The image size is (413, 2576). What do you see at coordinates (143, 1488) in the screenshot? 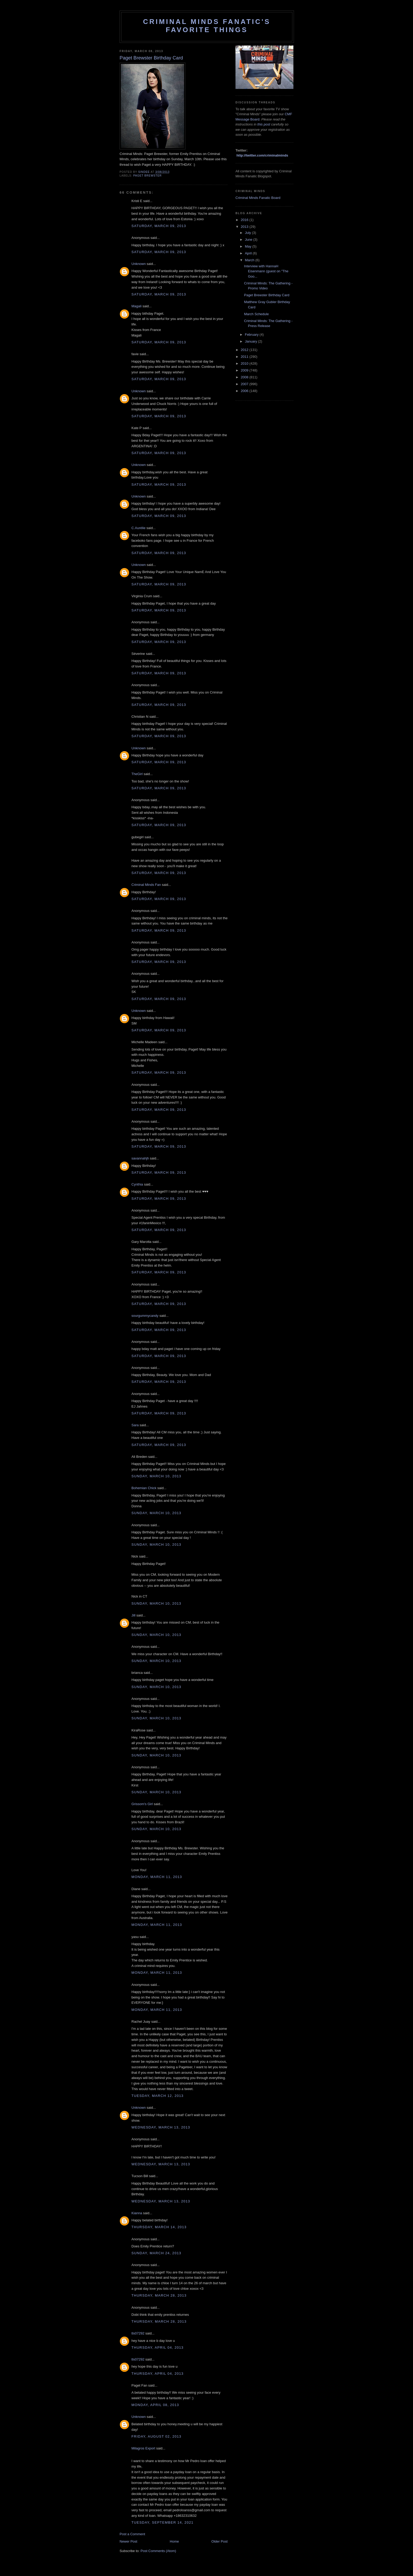
I see `Bohemian Chick` at bounding box center [143, 1488].